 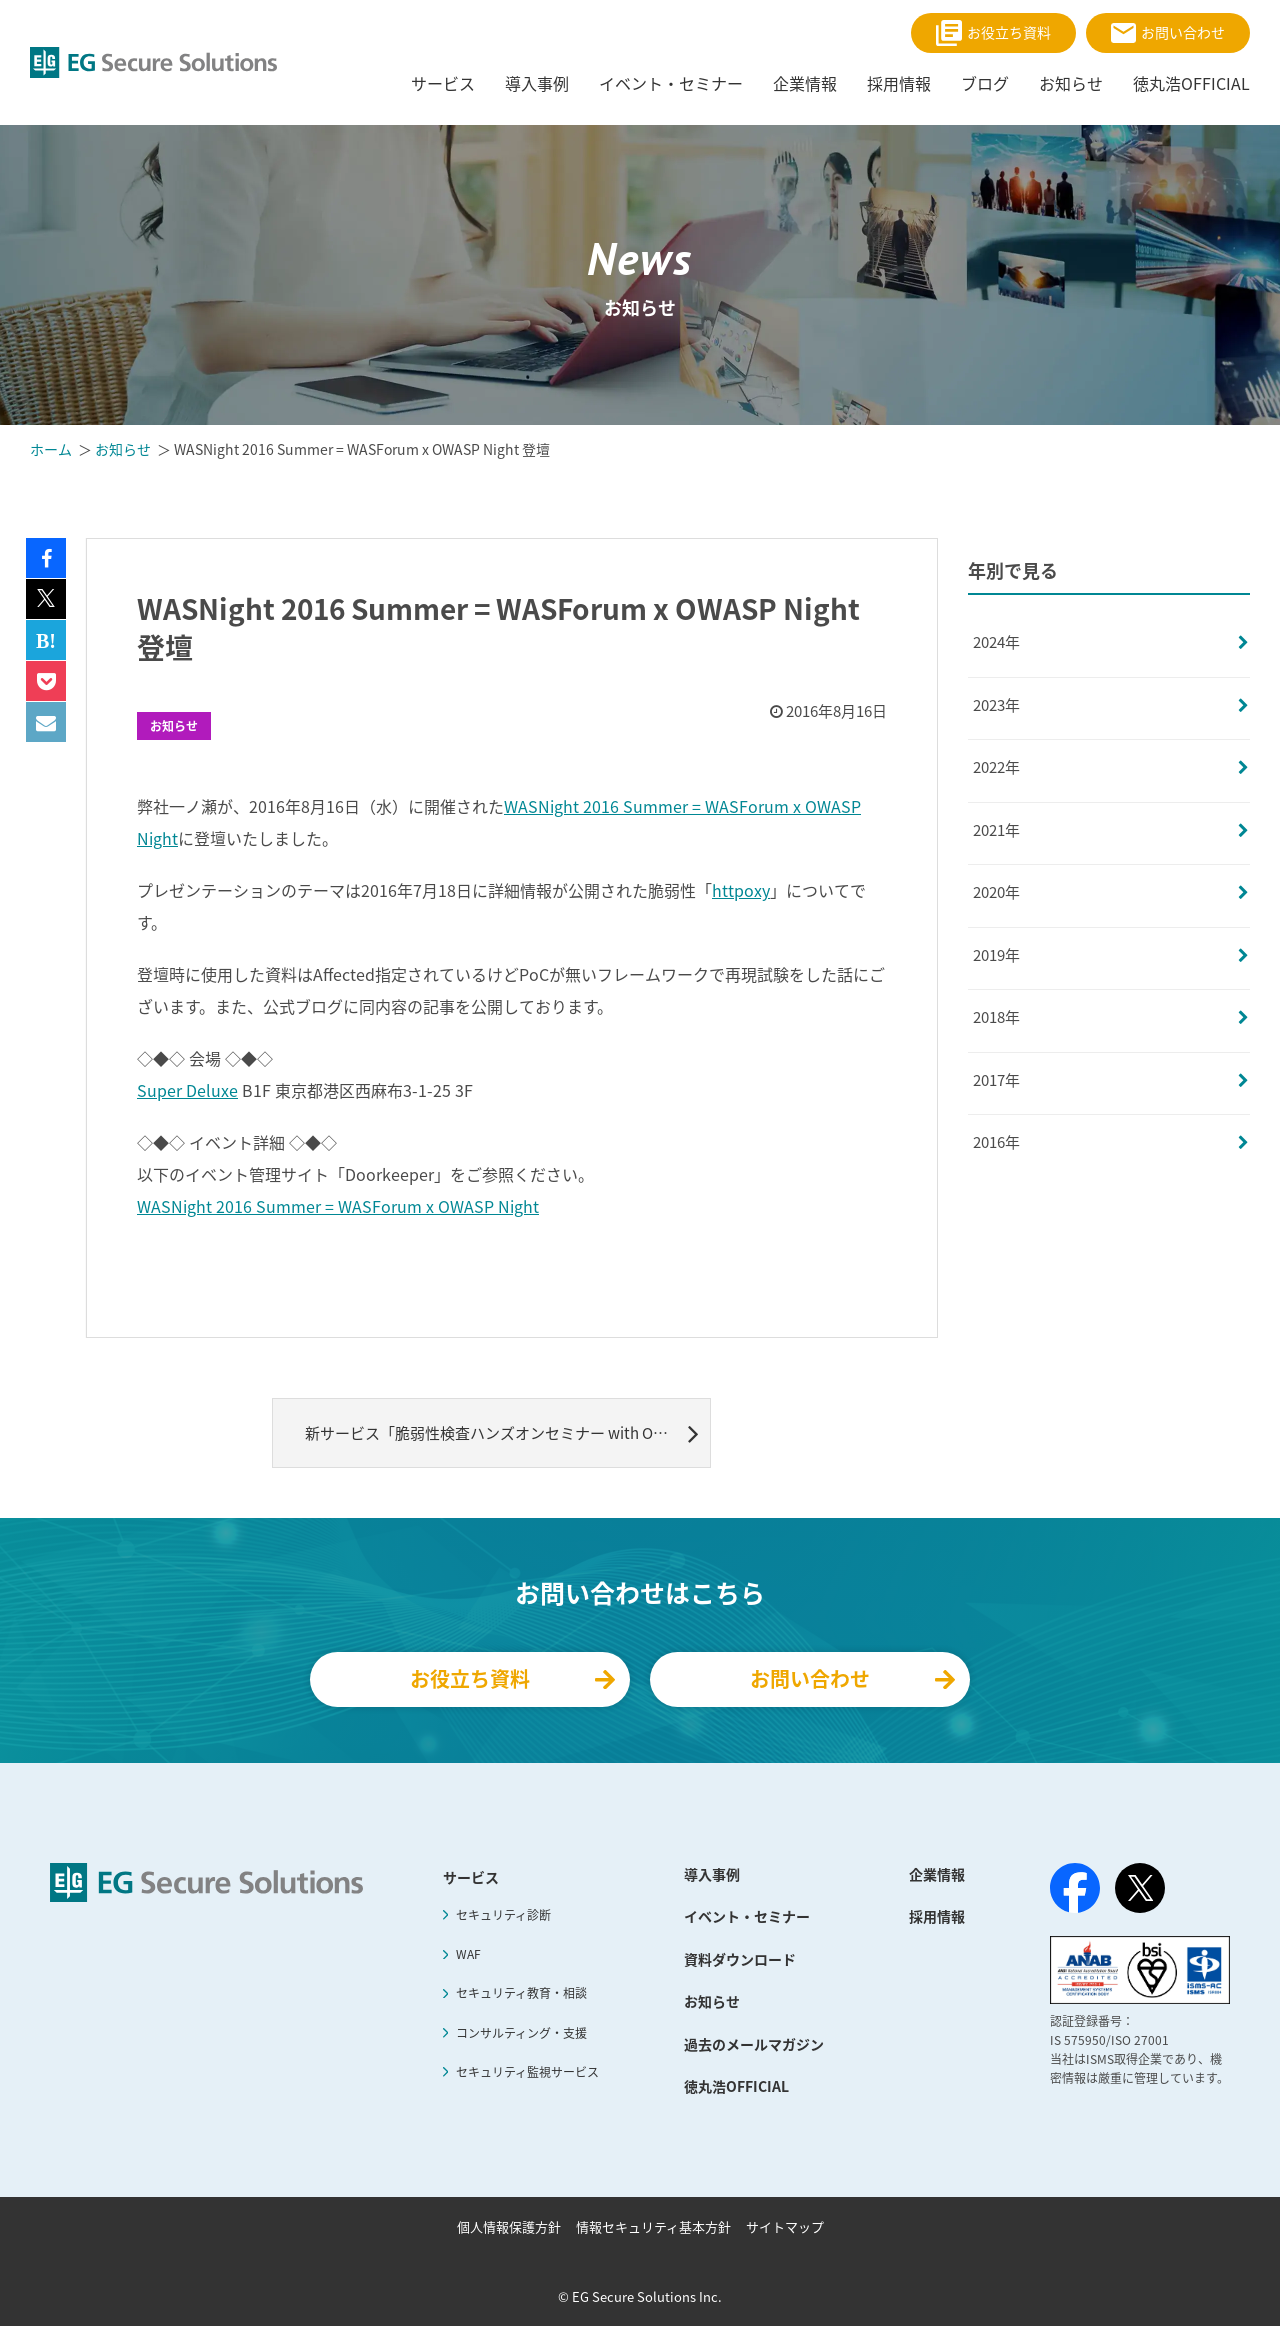 What do you see at coordinates (653, 2226) in the screenshot?
I see `情報セキュリティ基本方針` at bounding box center [653, 2226].